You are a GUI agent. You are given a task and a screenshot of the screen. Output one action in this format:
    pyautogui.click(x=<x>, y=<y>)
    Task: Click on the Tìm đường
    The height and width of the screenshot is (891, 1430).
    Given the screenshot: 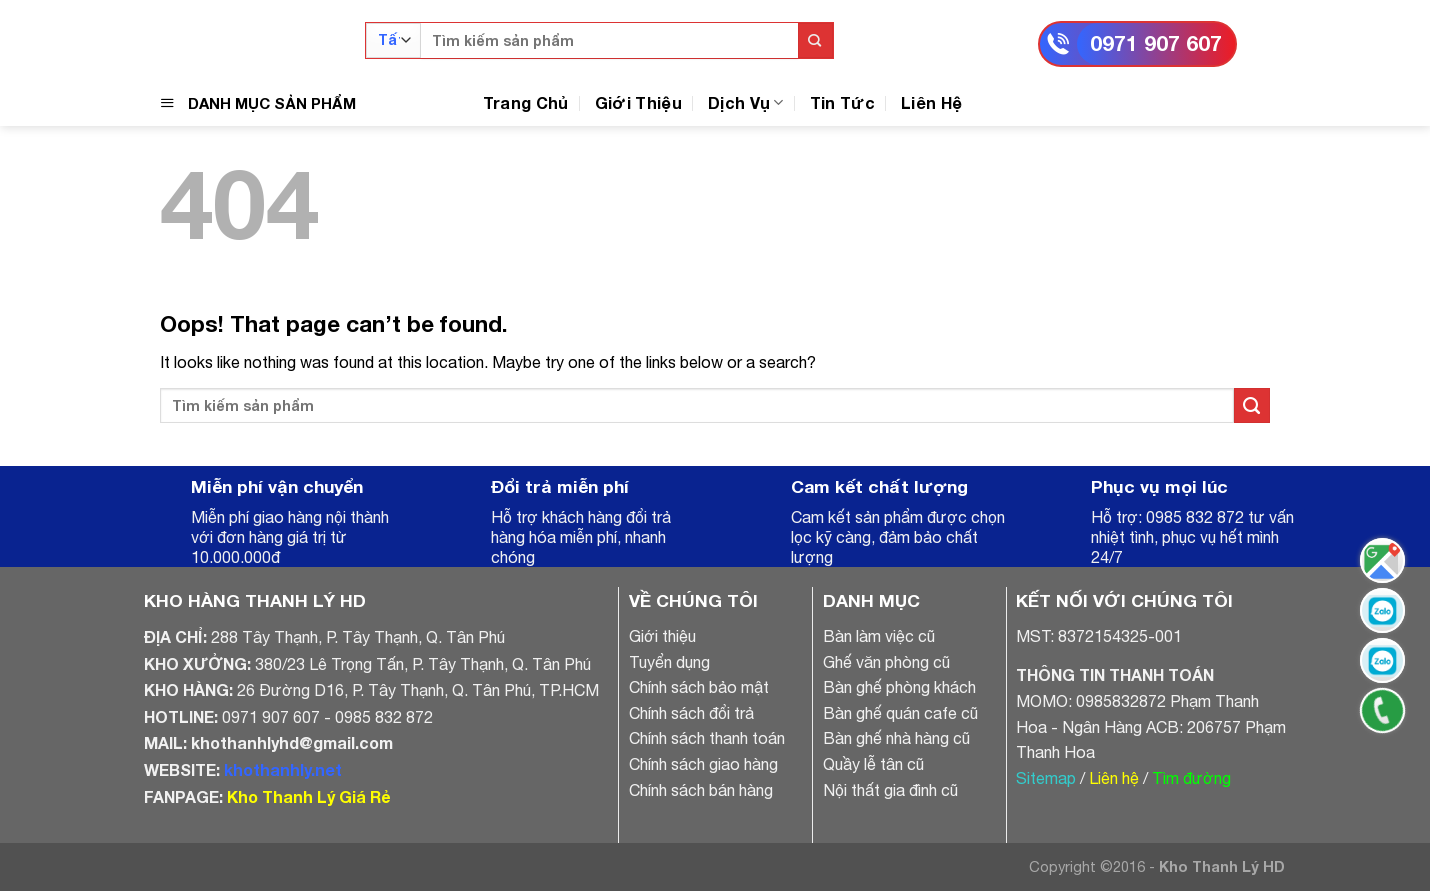 What is the action you would take?
    pyautogui.click(x=1191, y=778)
    